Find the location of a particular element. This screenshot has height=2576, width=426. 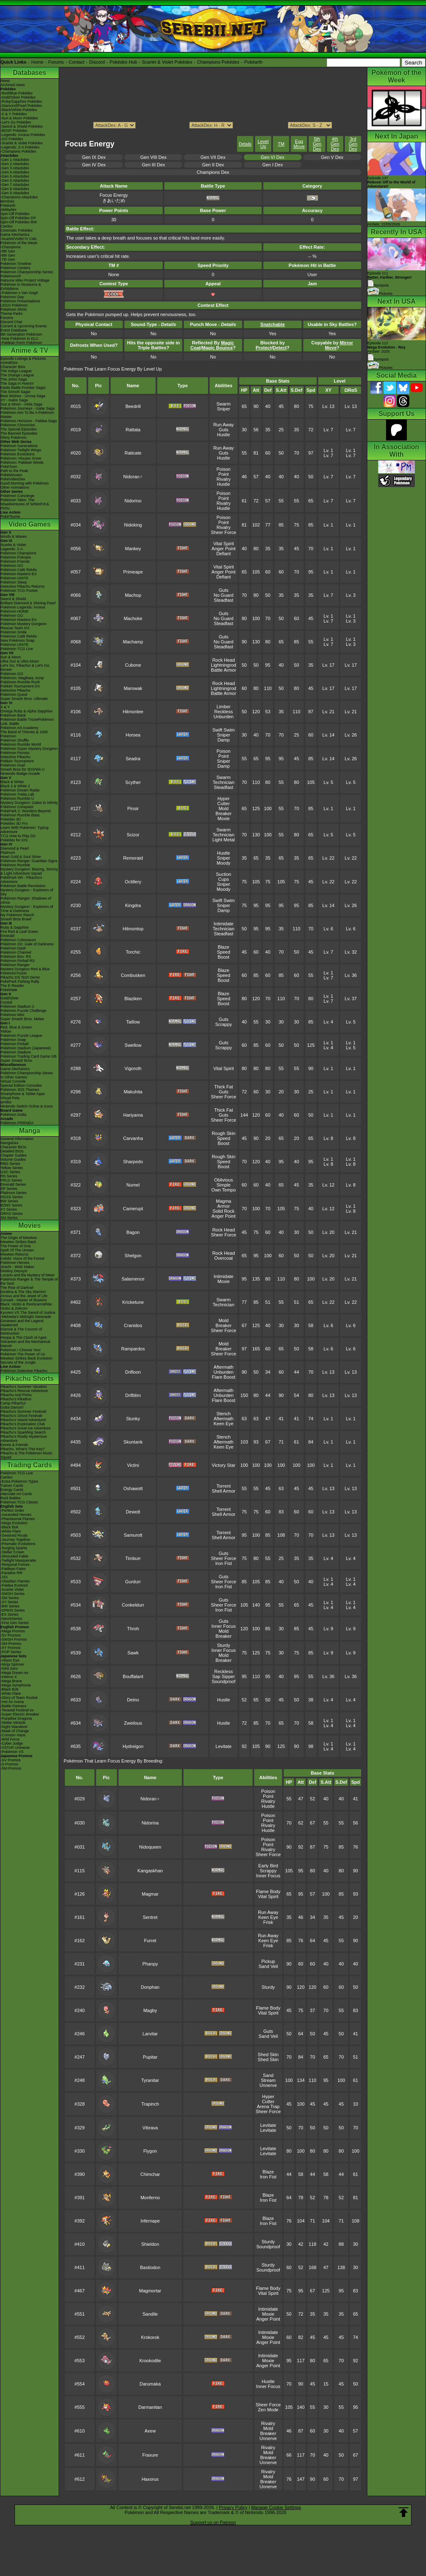

Rock Head is located at coordinates (223, 660).